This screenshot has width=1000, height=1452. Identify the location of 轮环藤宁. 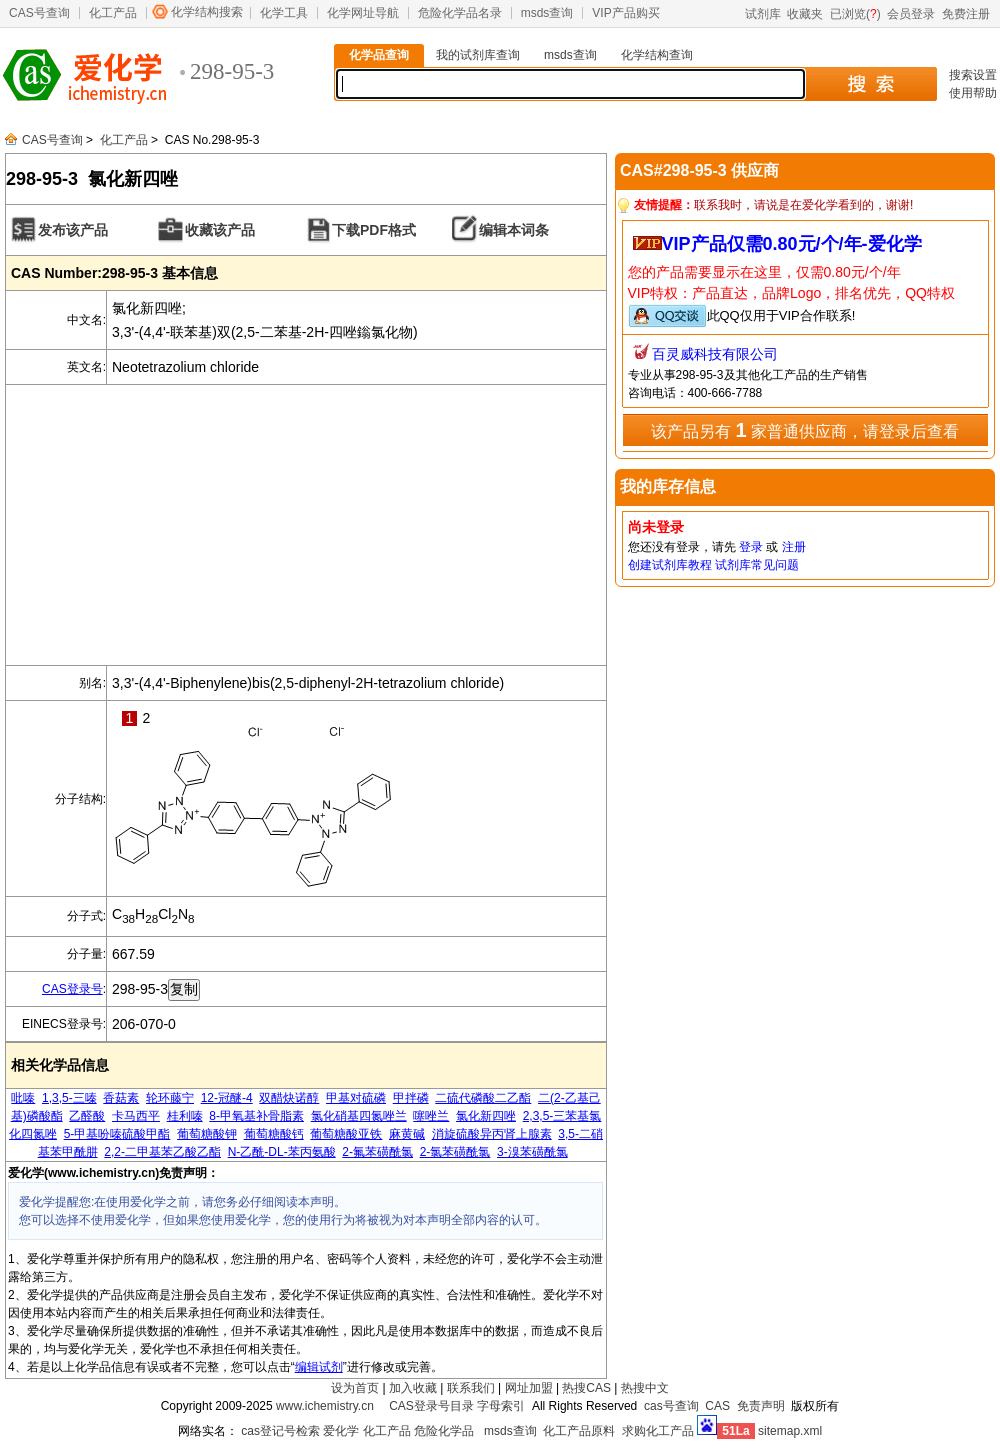
(170, 1098).